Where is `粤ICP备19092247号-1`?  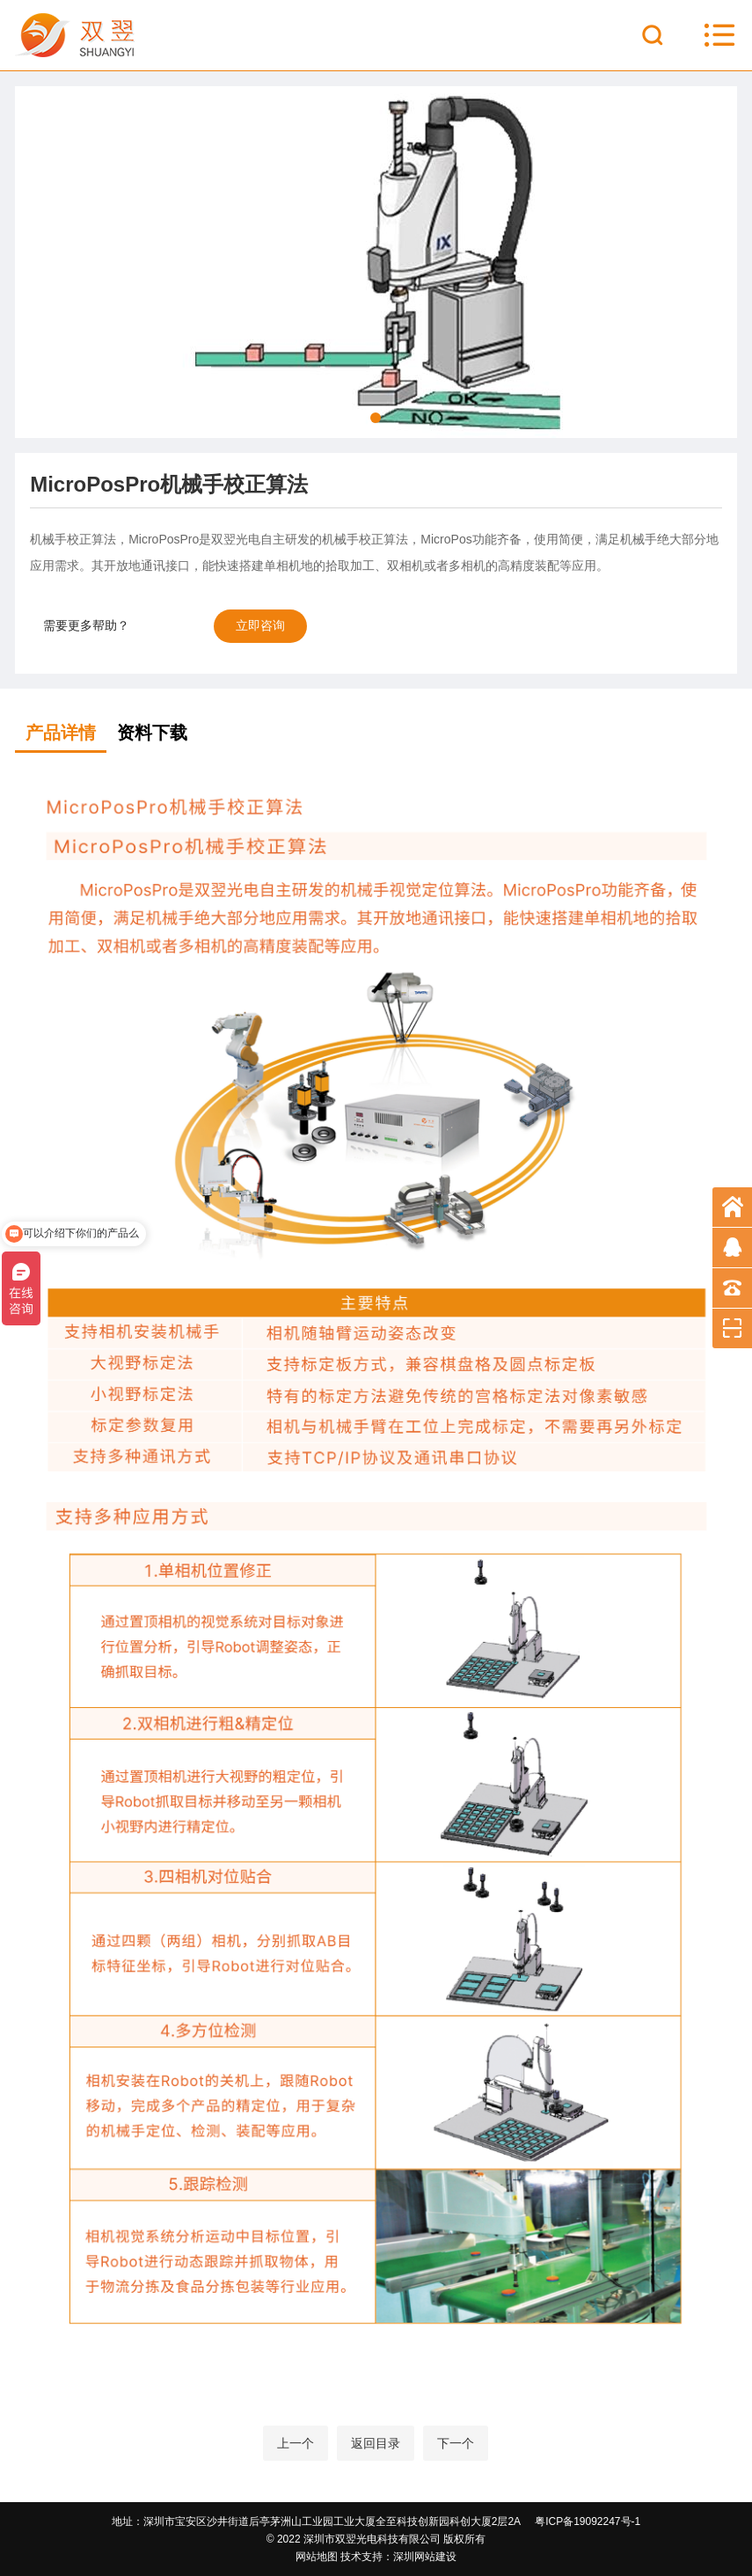
粤ICP备19092247号-1 is located at coordinates (587, 2521).